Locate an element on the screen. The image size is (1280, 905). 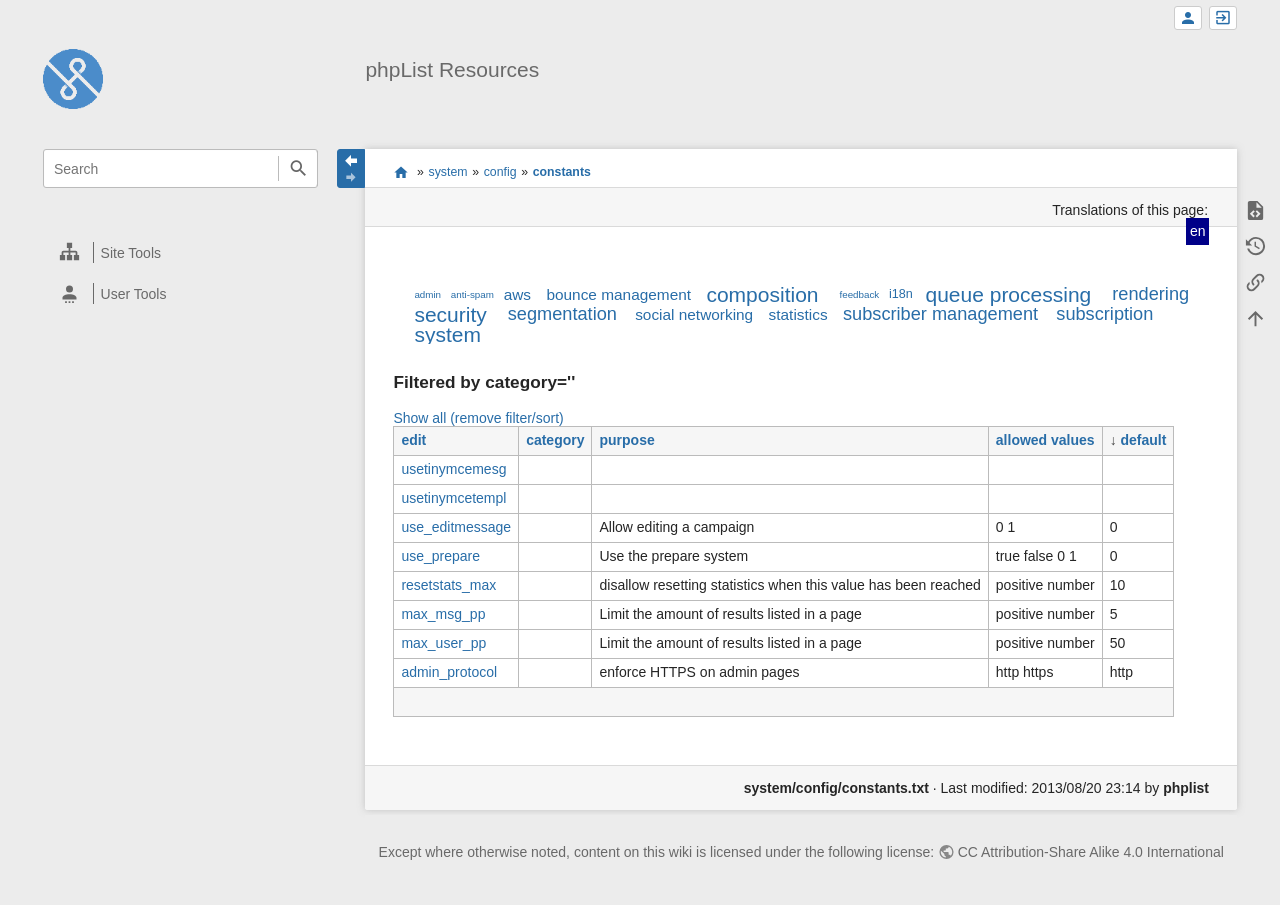
Search is located at coordinates (297, 168).